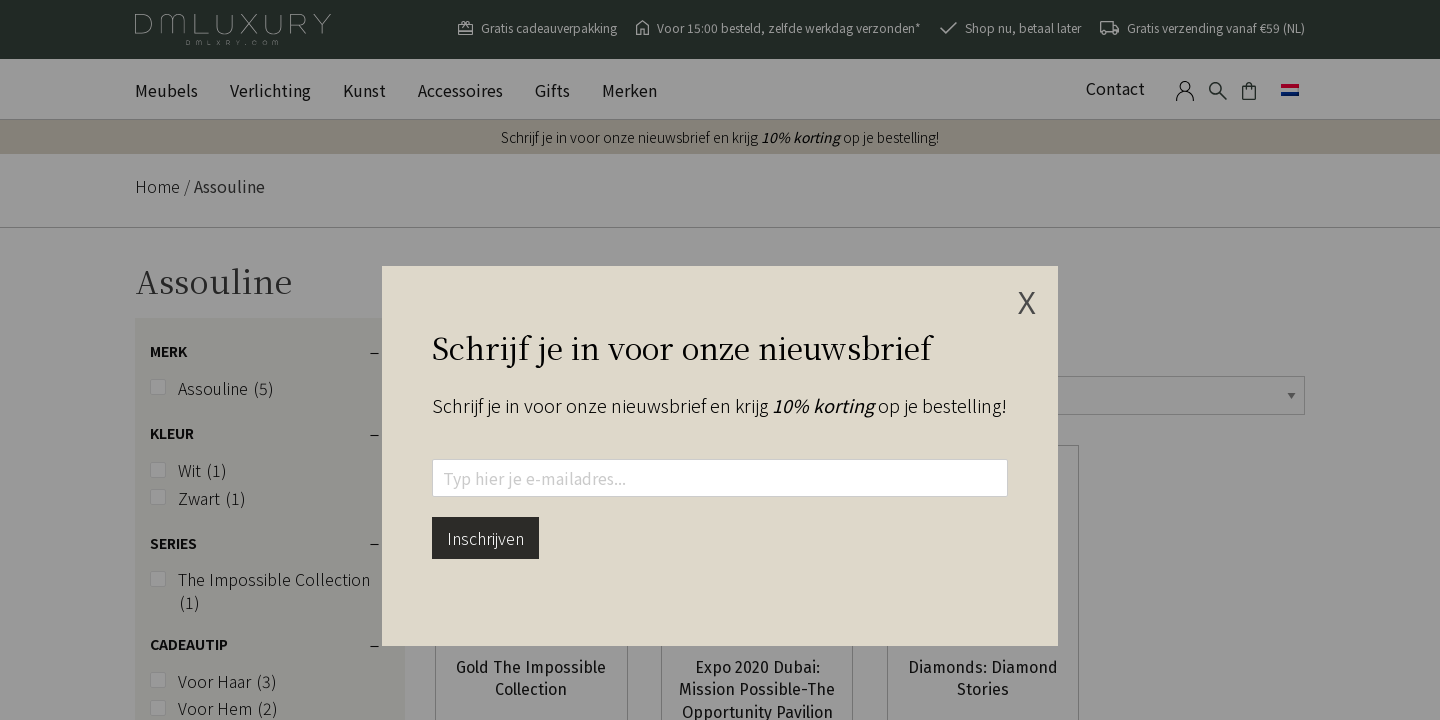 This screenshot has width=1440, height=720. What do you see at coordinates (485, 538) in the screenshot?
I see `Inschrijven` at bounding box center [485, 538].